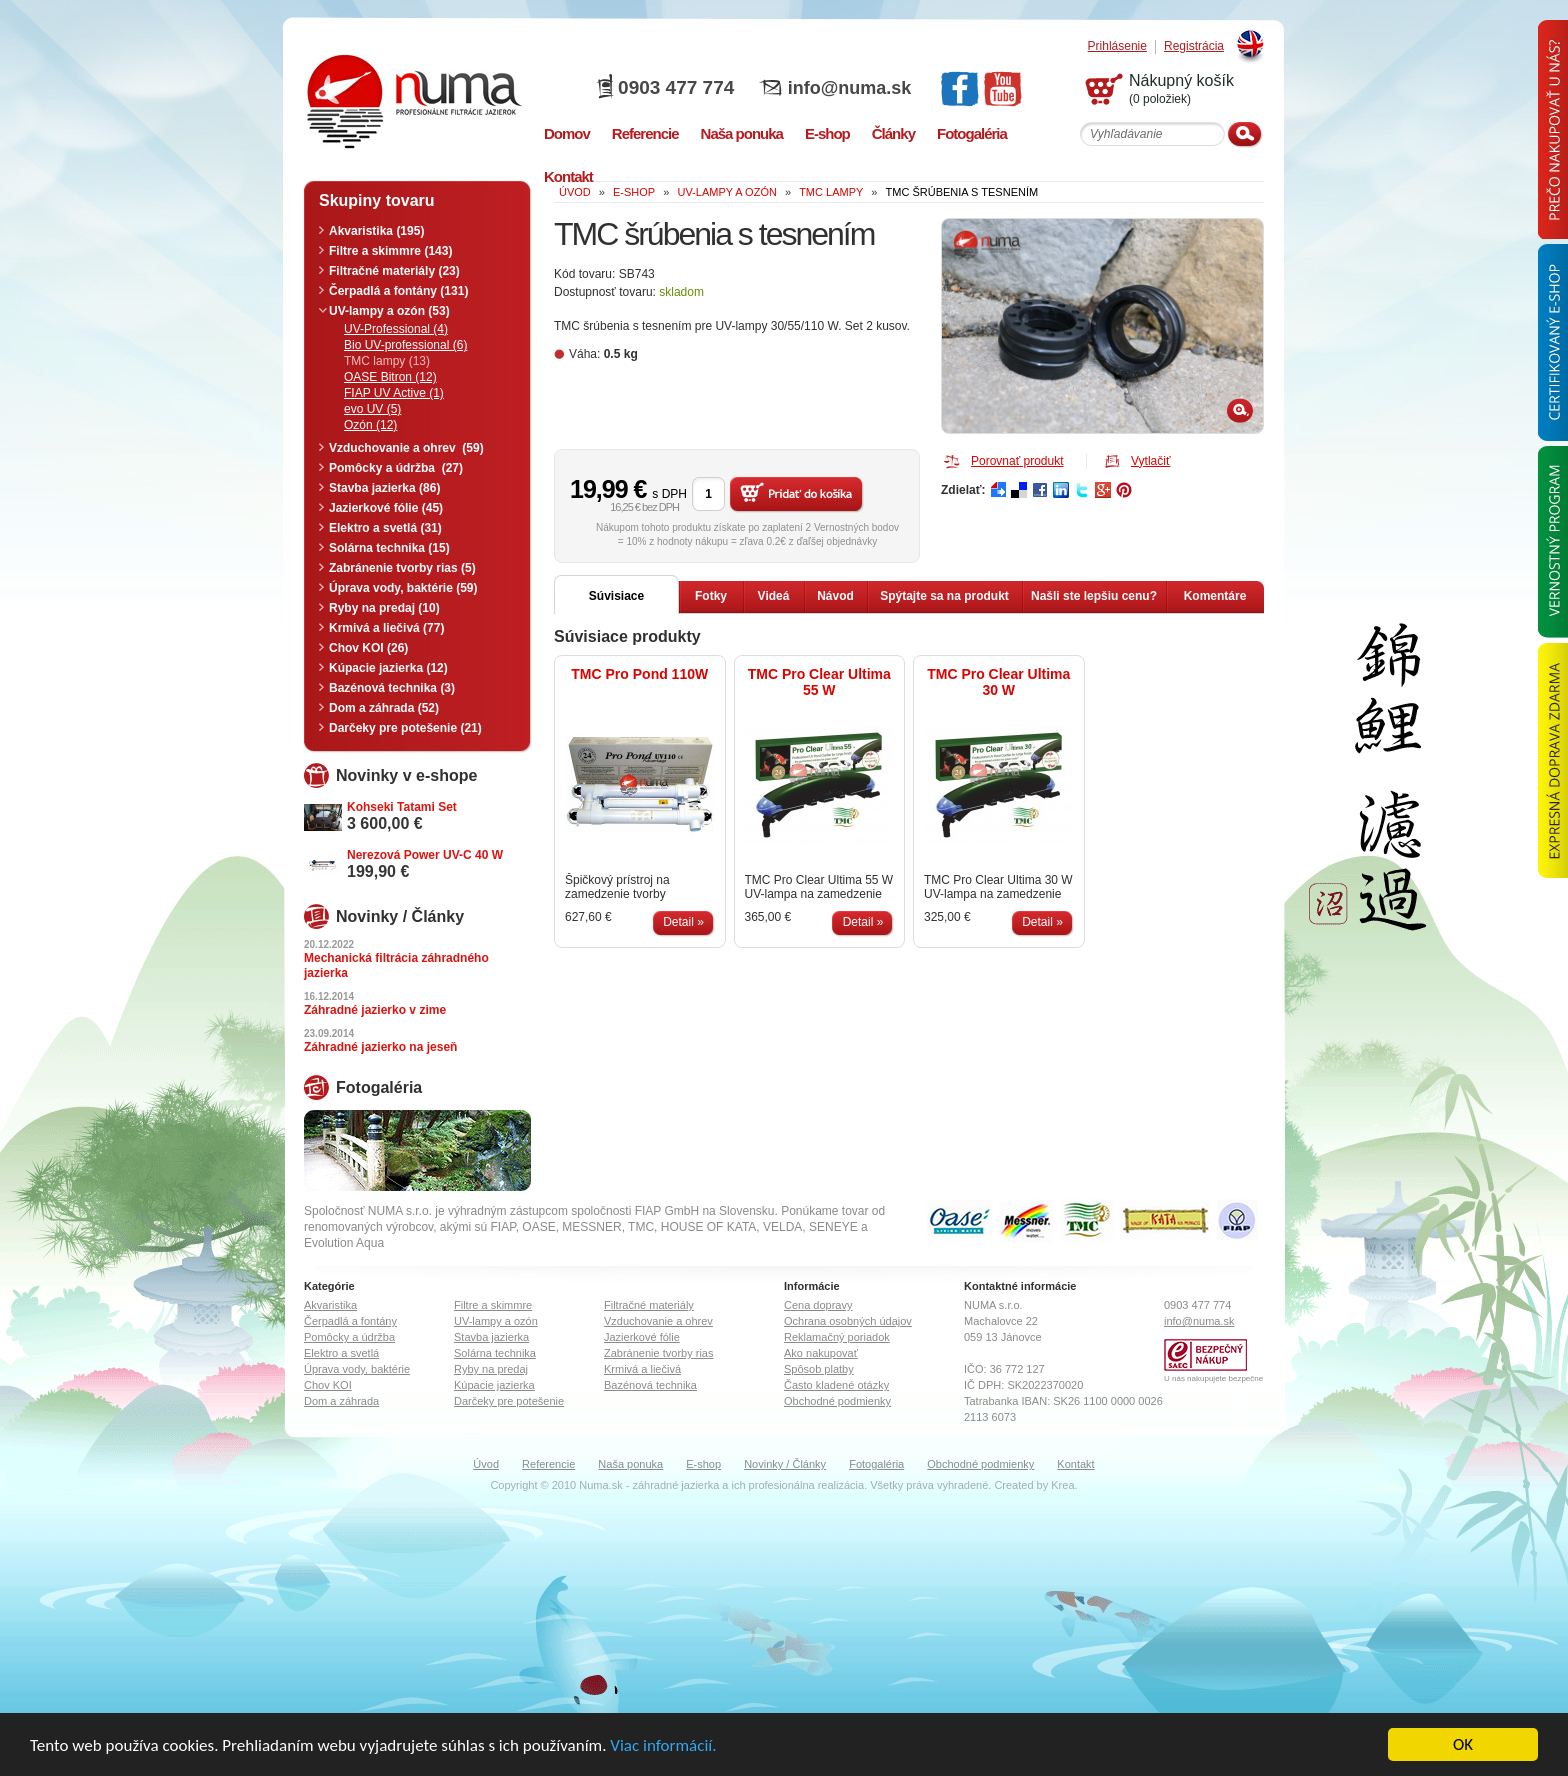  What do you see at coordinates (639, 674) in the screenshot?
I see `TMC Pro Pond 110W` at bounding box center [639, 674].